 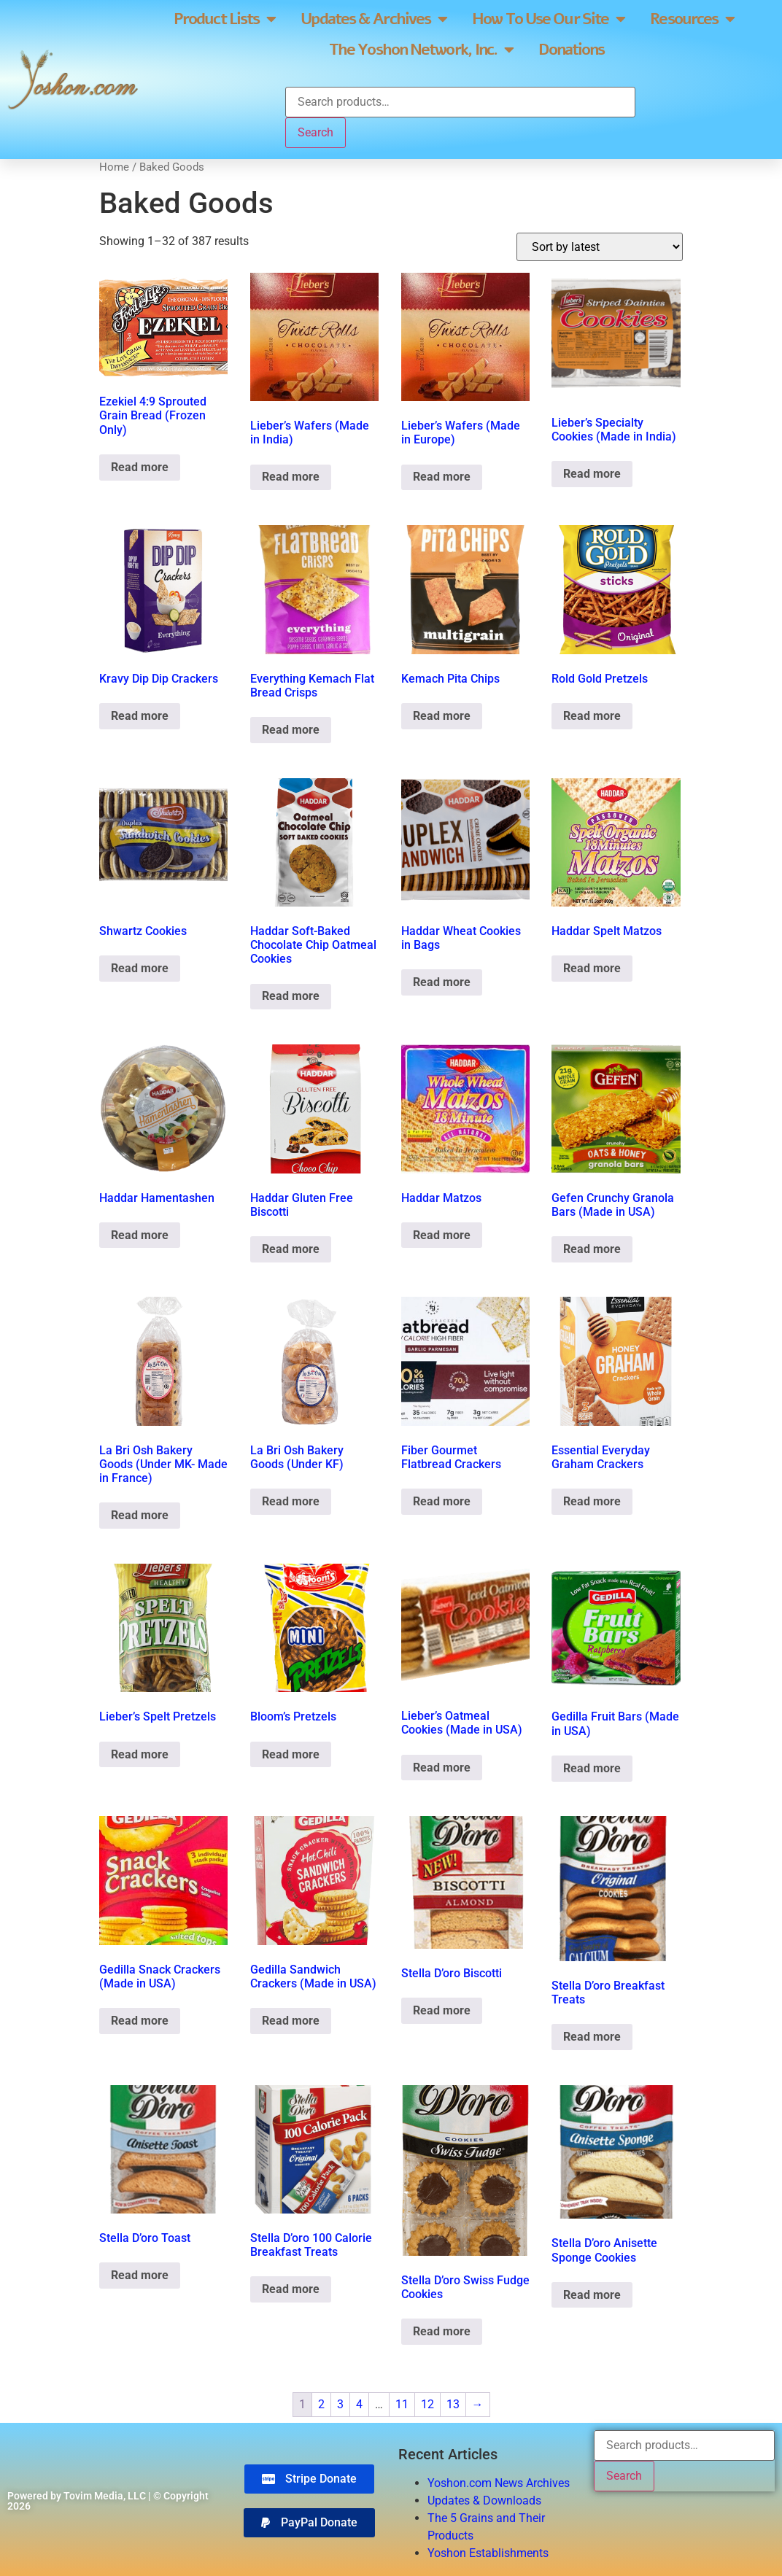 What do you see at coordinates (592, 1768) in the screenshot?
I see `Read more [Read more about “Gedilla Fruit Bars (Made in USA)”]` at bounding box center [592, 1768].